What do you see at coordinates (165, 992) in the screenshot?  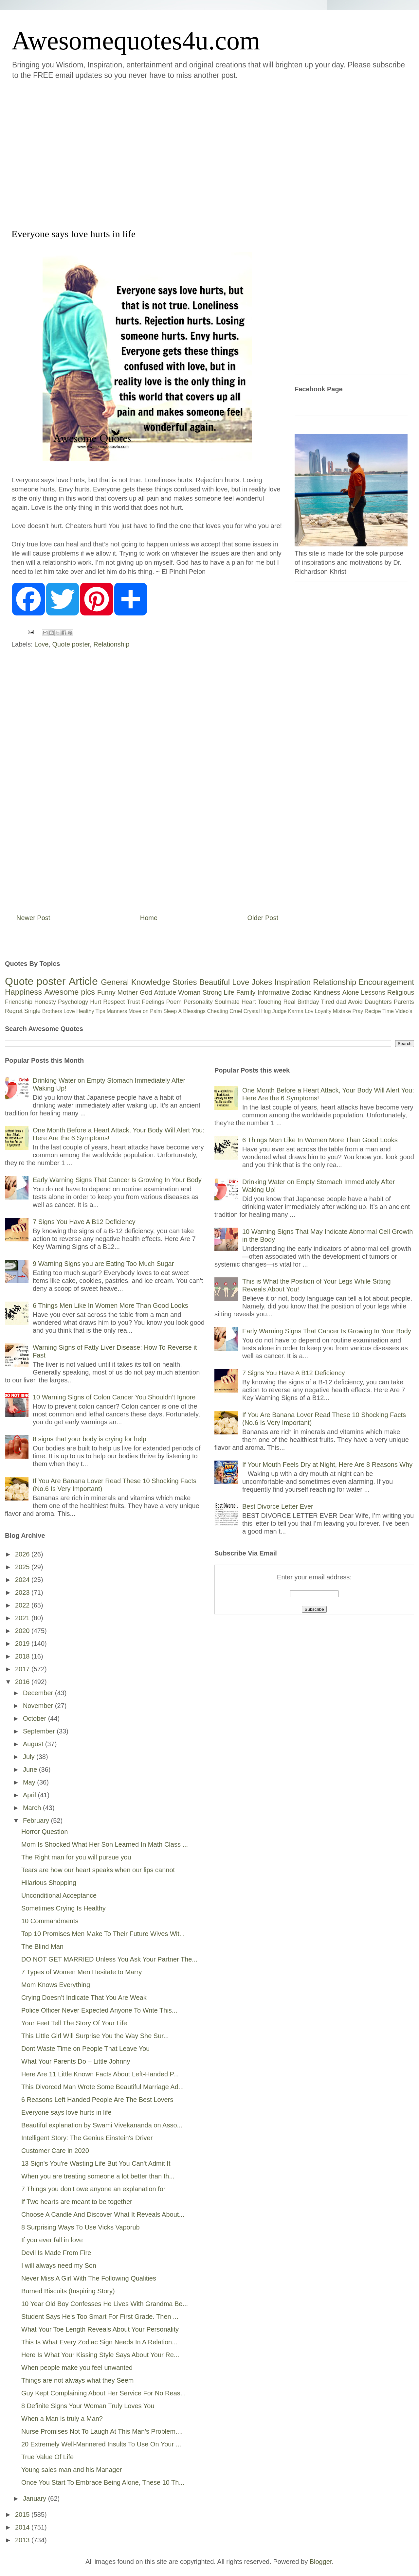 I see `Attitude` at bounding box center [165, 992].